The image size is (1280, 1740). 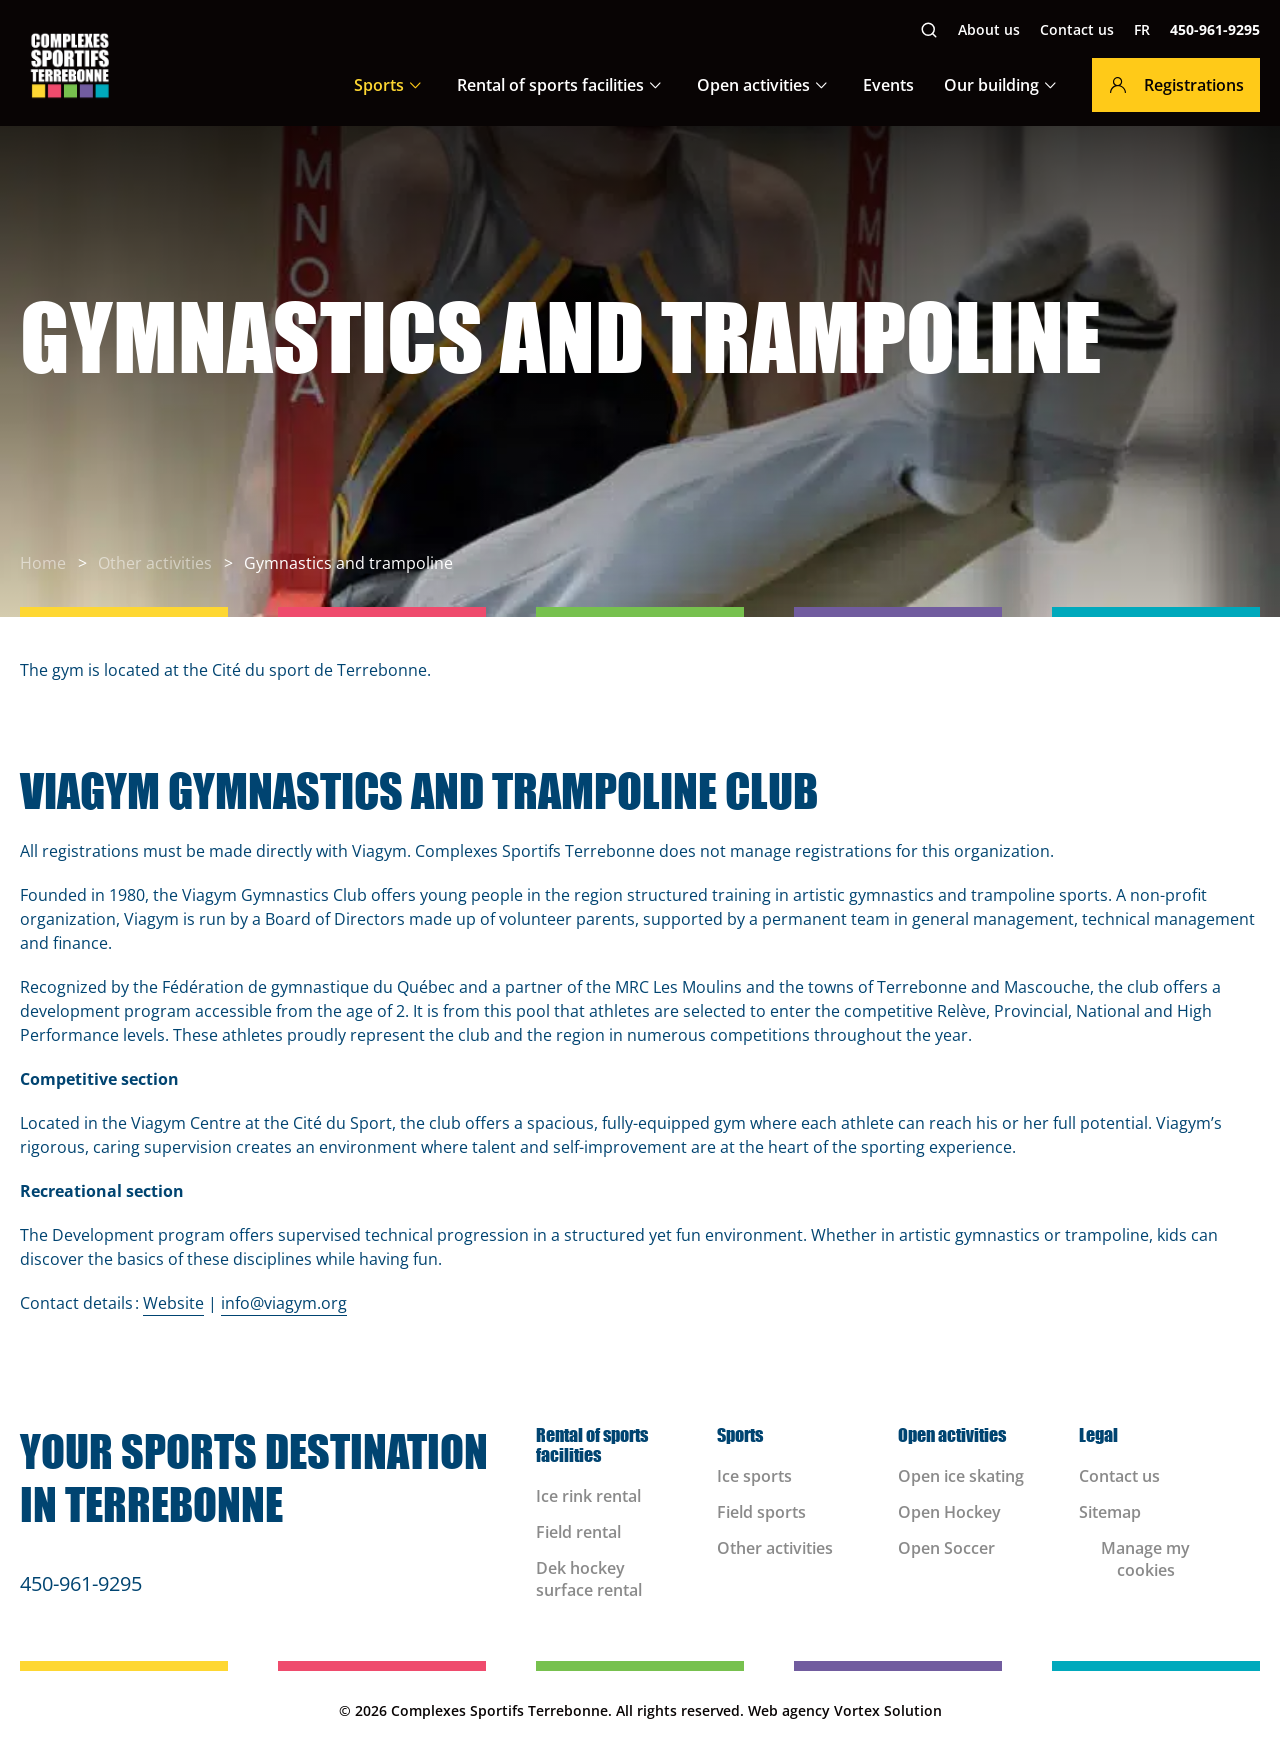 I want to click on Website, so click(x=173, y=1303).